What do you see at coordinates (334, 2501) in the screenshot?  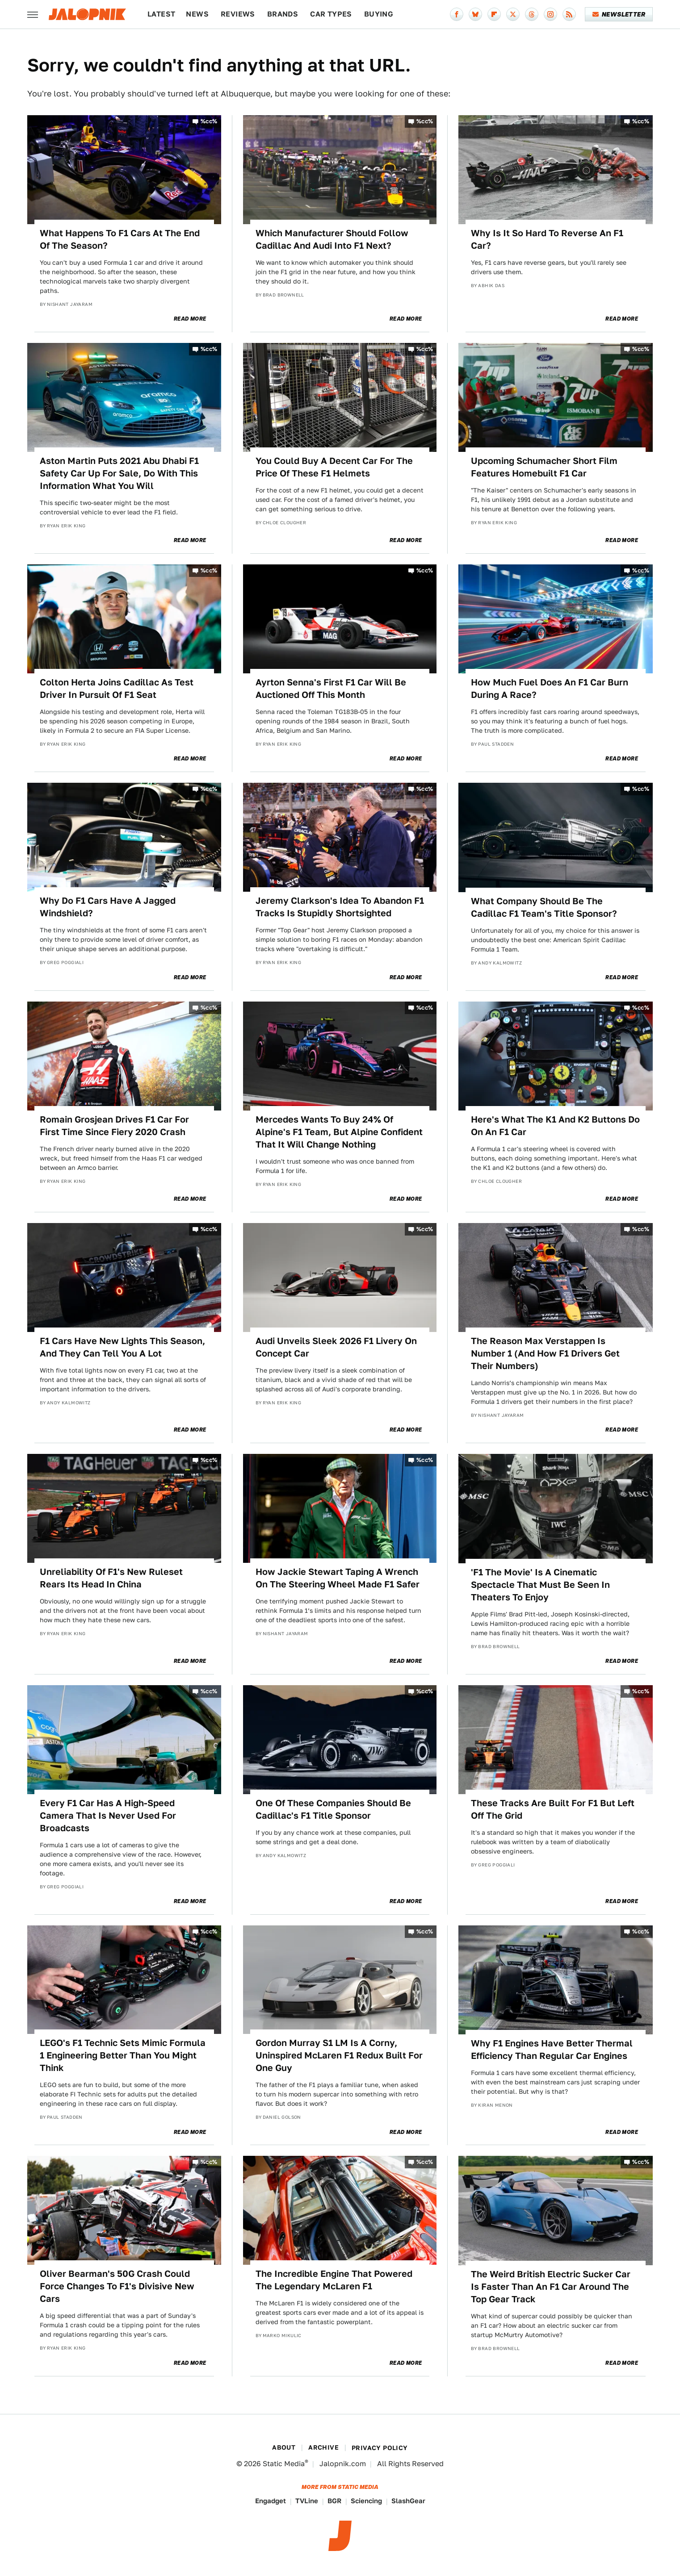 I see `BGR` at bounding box center [334, 2501].